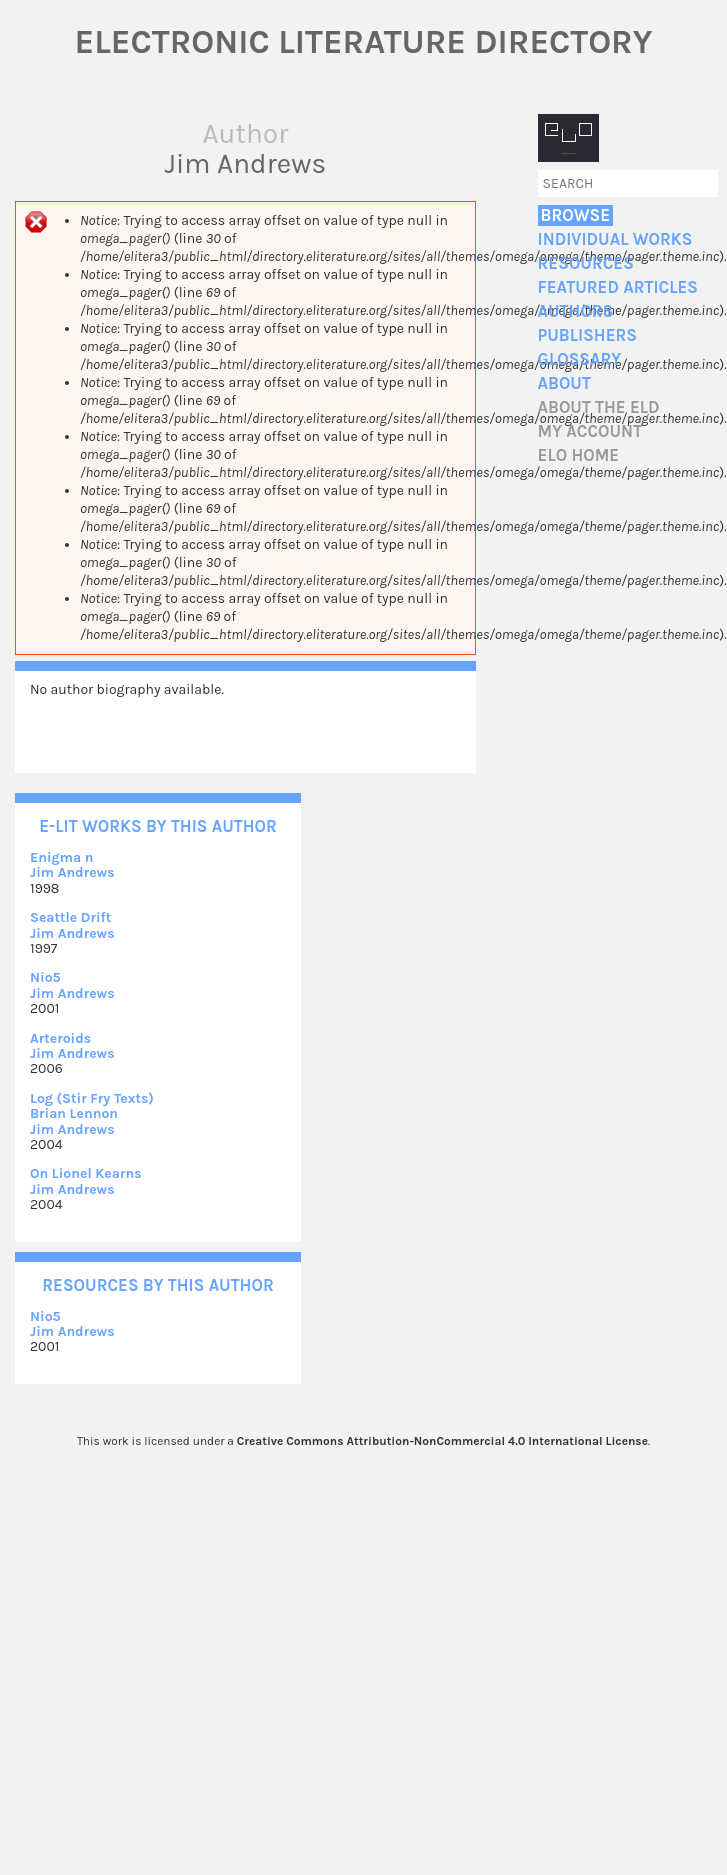  Describe the element at coordinates (580, 359) in the screenshot. I see `Glossary` at that location.